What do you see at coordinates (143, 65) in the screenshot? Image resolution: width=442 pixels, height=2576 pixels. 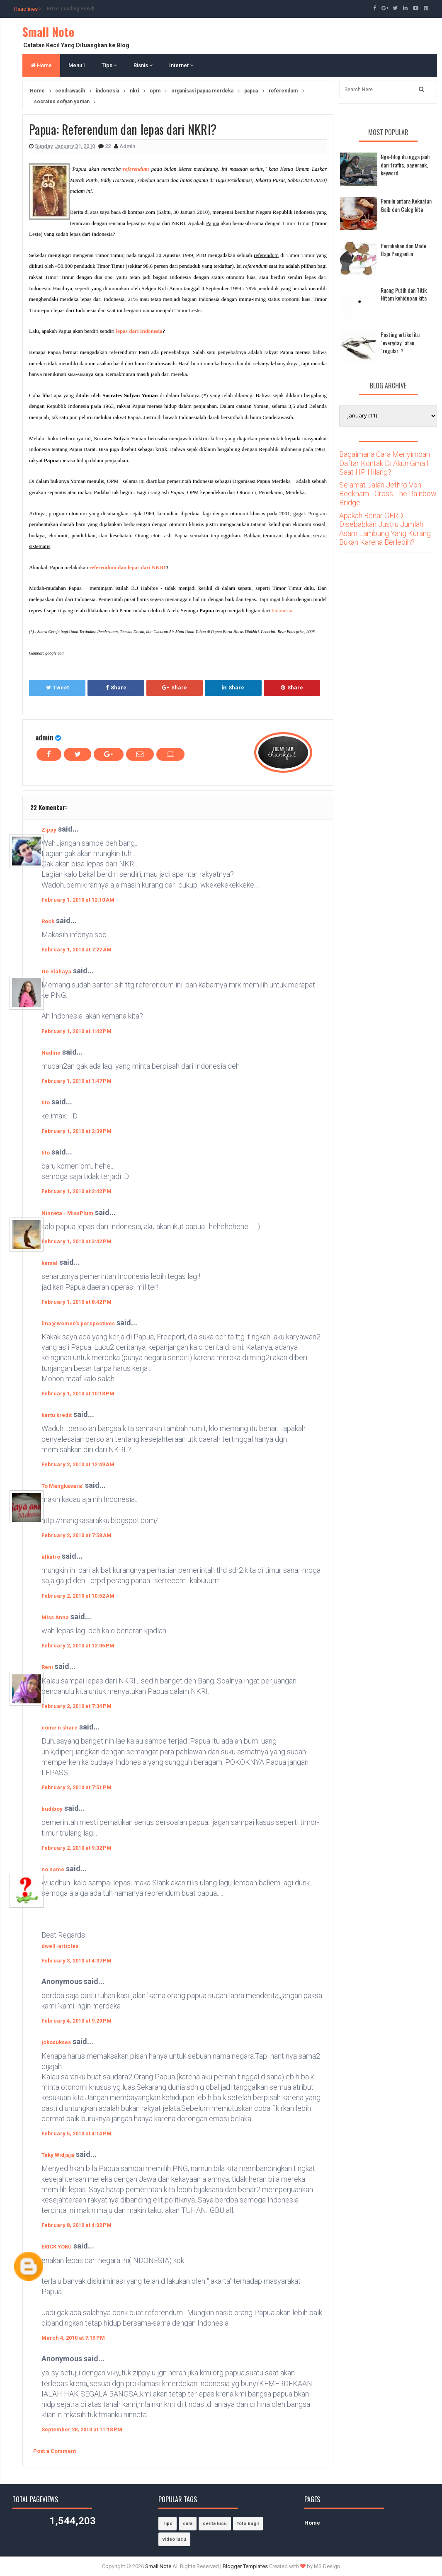 I see `Bisnis` at bounding box center [143, 65].